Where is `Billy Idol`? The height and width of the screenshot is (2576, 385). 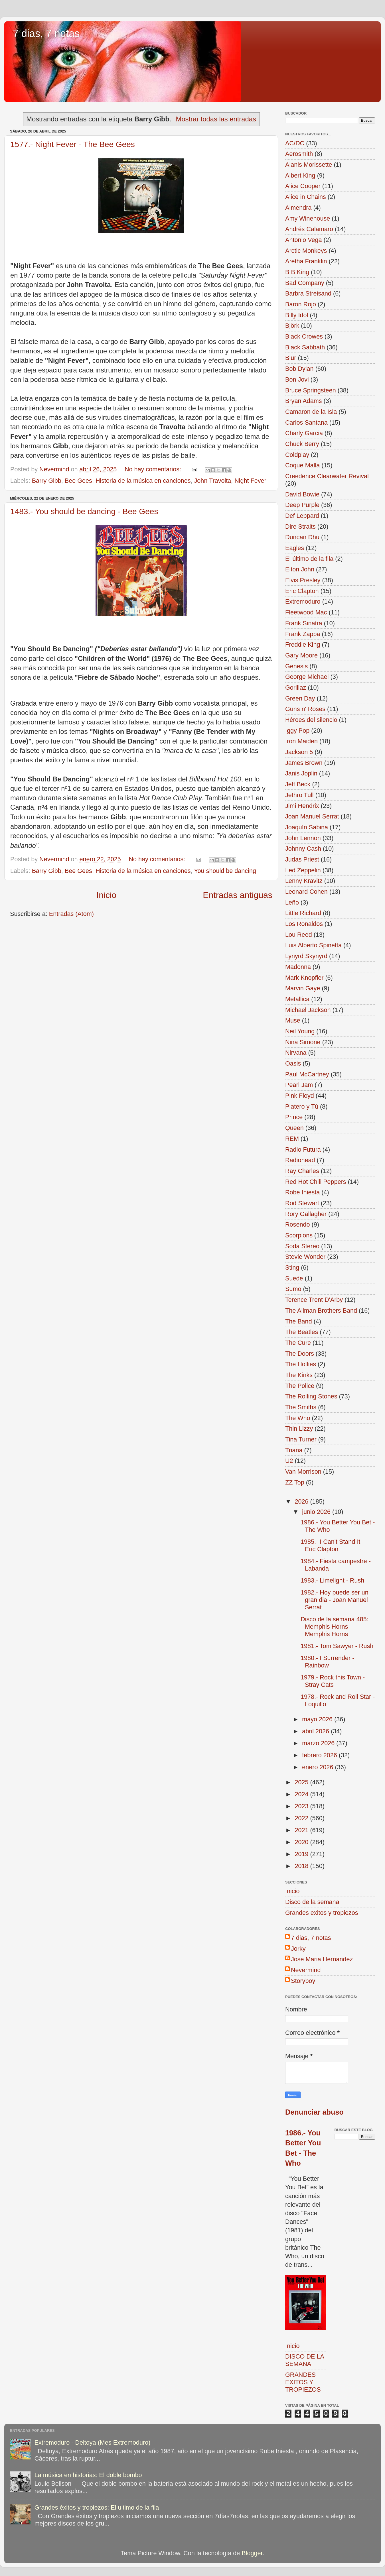 Billy Idol is located at coordinates (296, 315).